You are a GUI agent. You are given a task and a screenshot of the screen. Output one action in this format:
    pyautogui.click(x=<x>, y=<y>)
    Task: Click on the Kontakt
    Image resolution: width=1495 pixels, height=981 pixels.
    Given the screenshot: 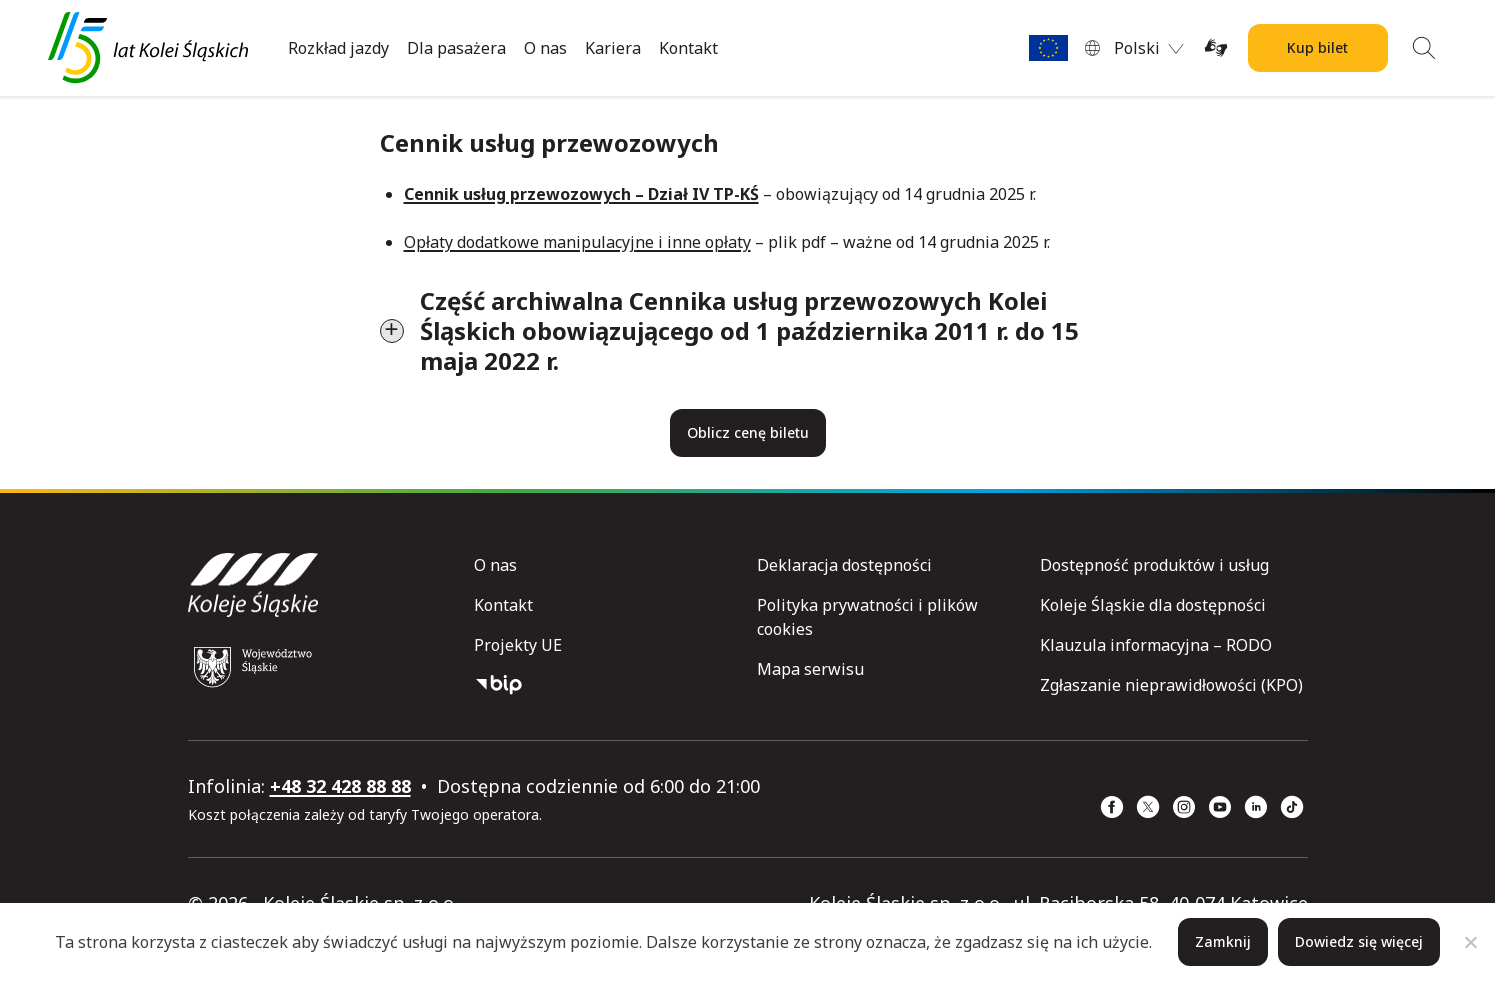 What is the action you would take?
    pyautogui.click(x=688, y=48)
    